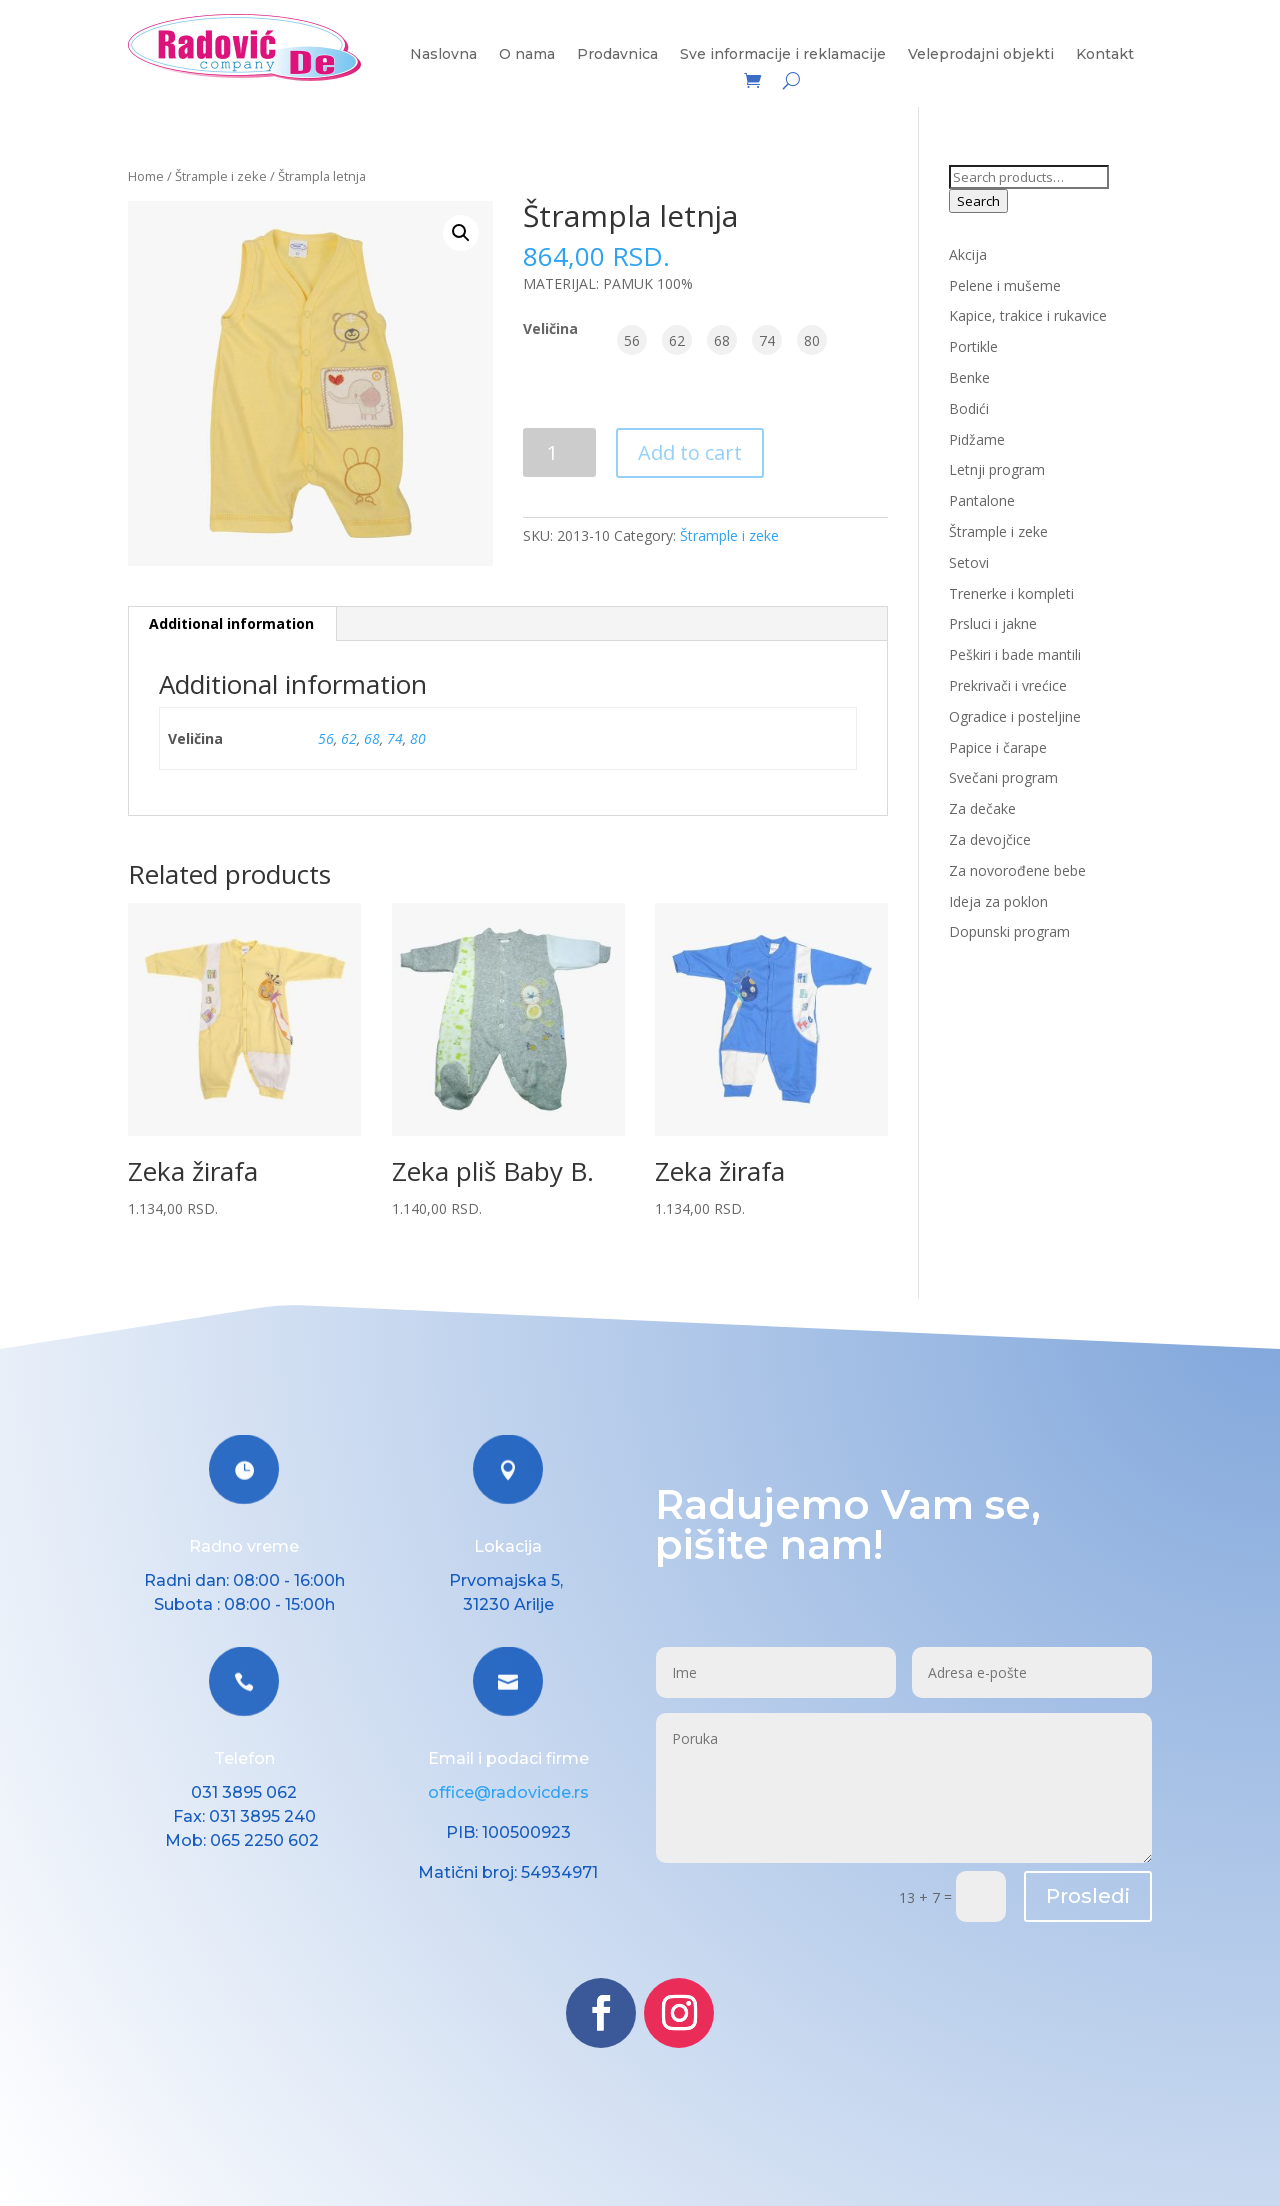 The width and height of the screenshot is (1280, 2206). What do you see at coordinates (997, 469) in the screenshot?
I see `Letnji program` at bounding box center [997, 469].